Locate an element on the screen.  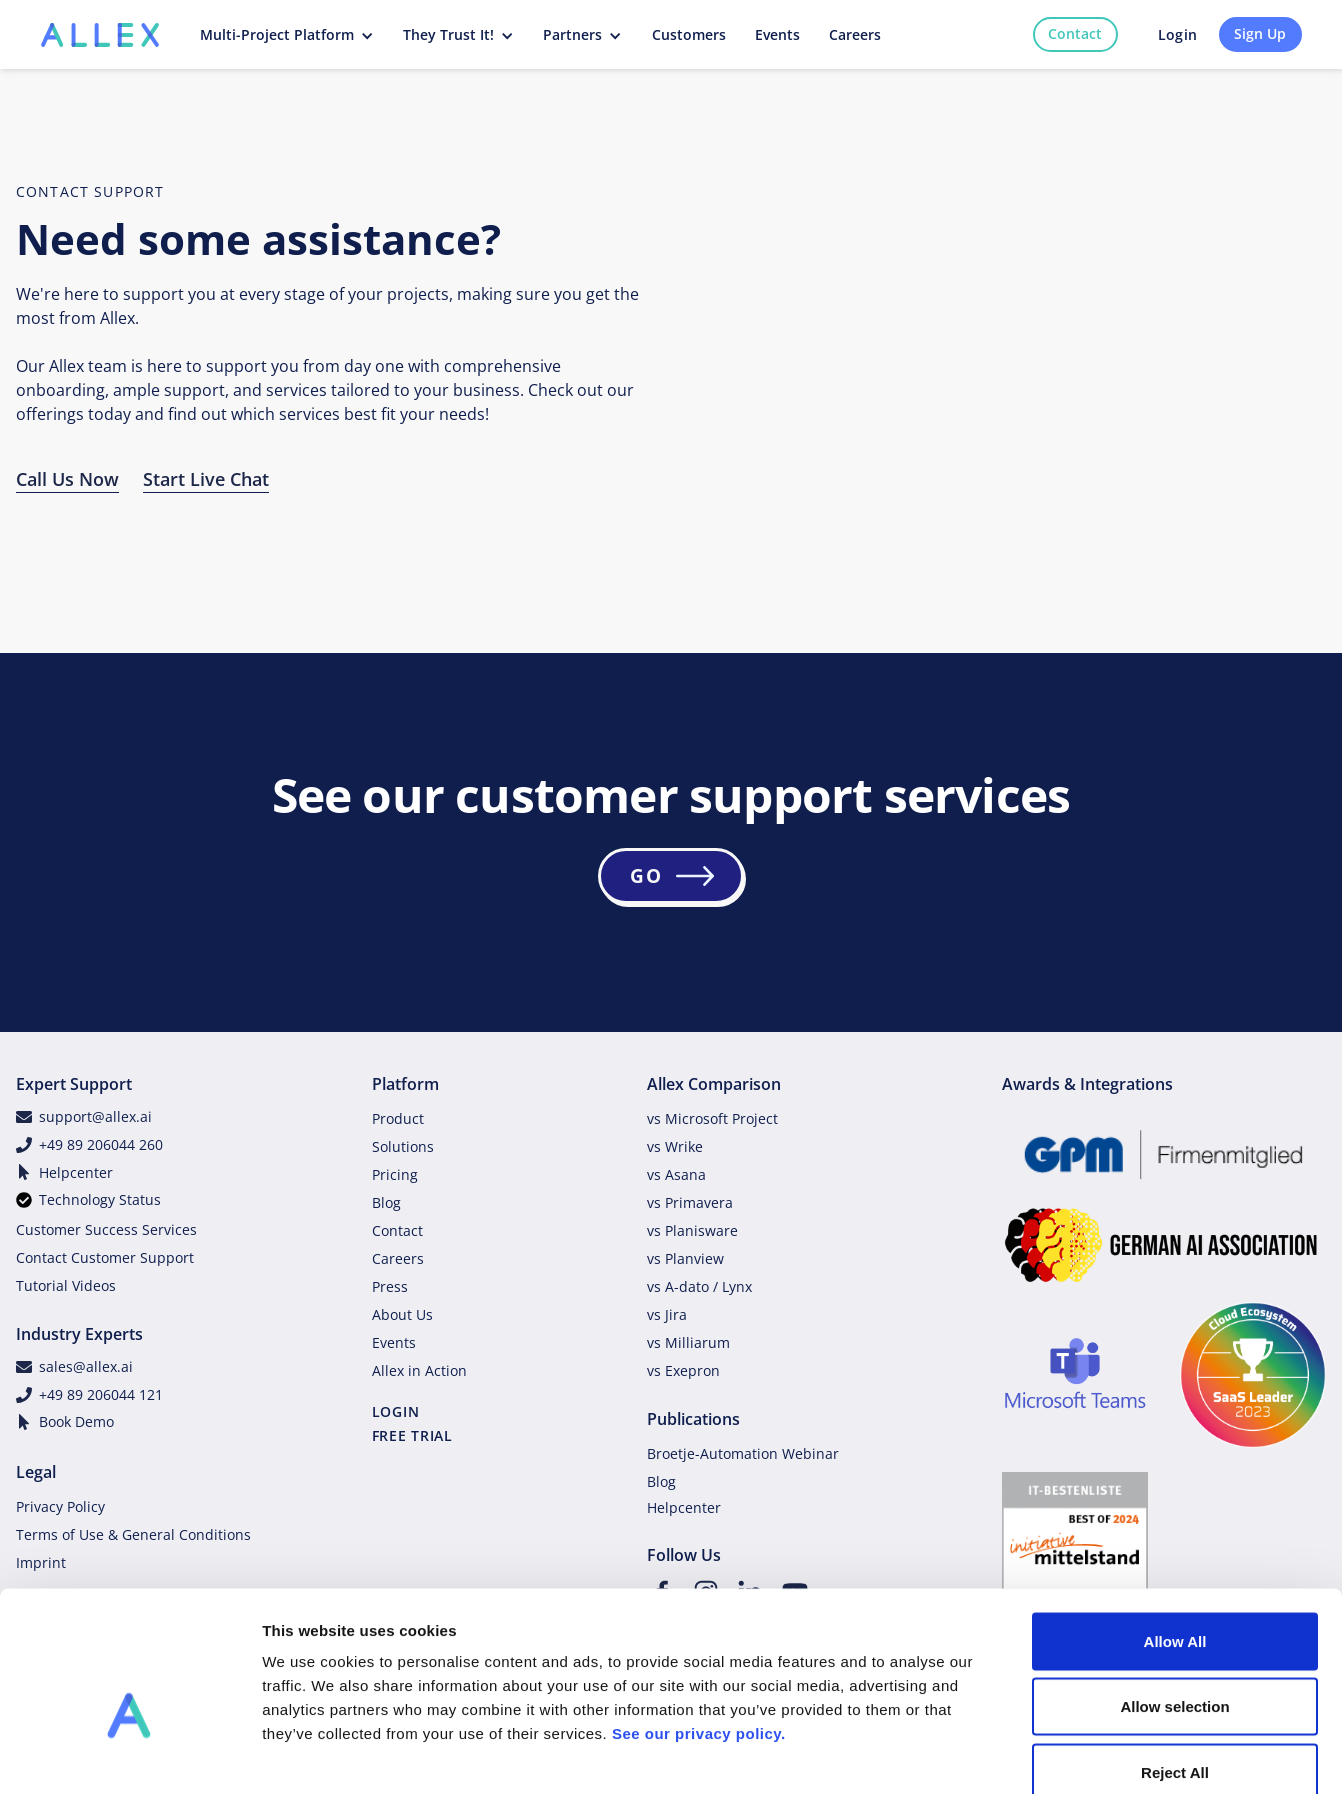
vs Microsoft Project is located at coordinates (712, 1118).